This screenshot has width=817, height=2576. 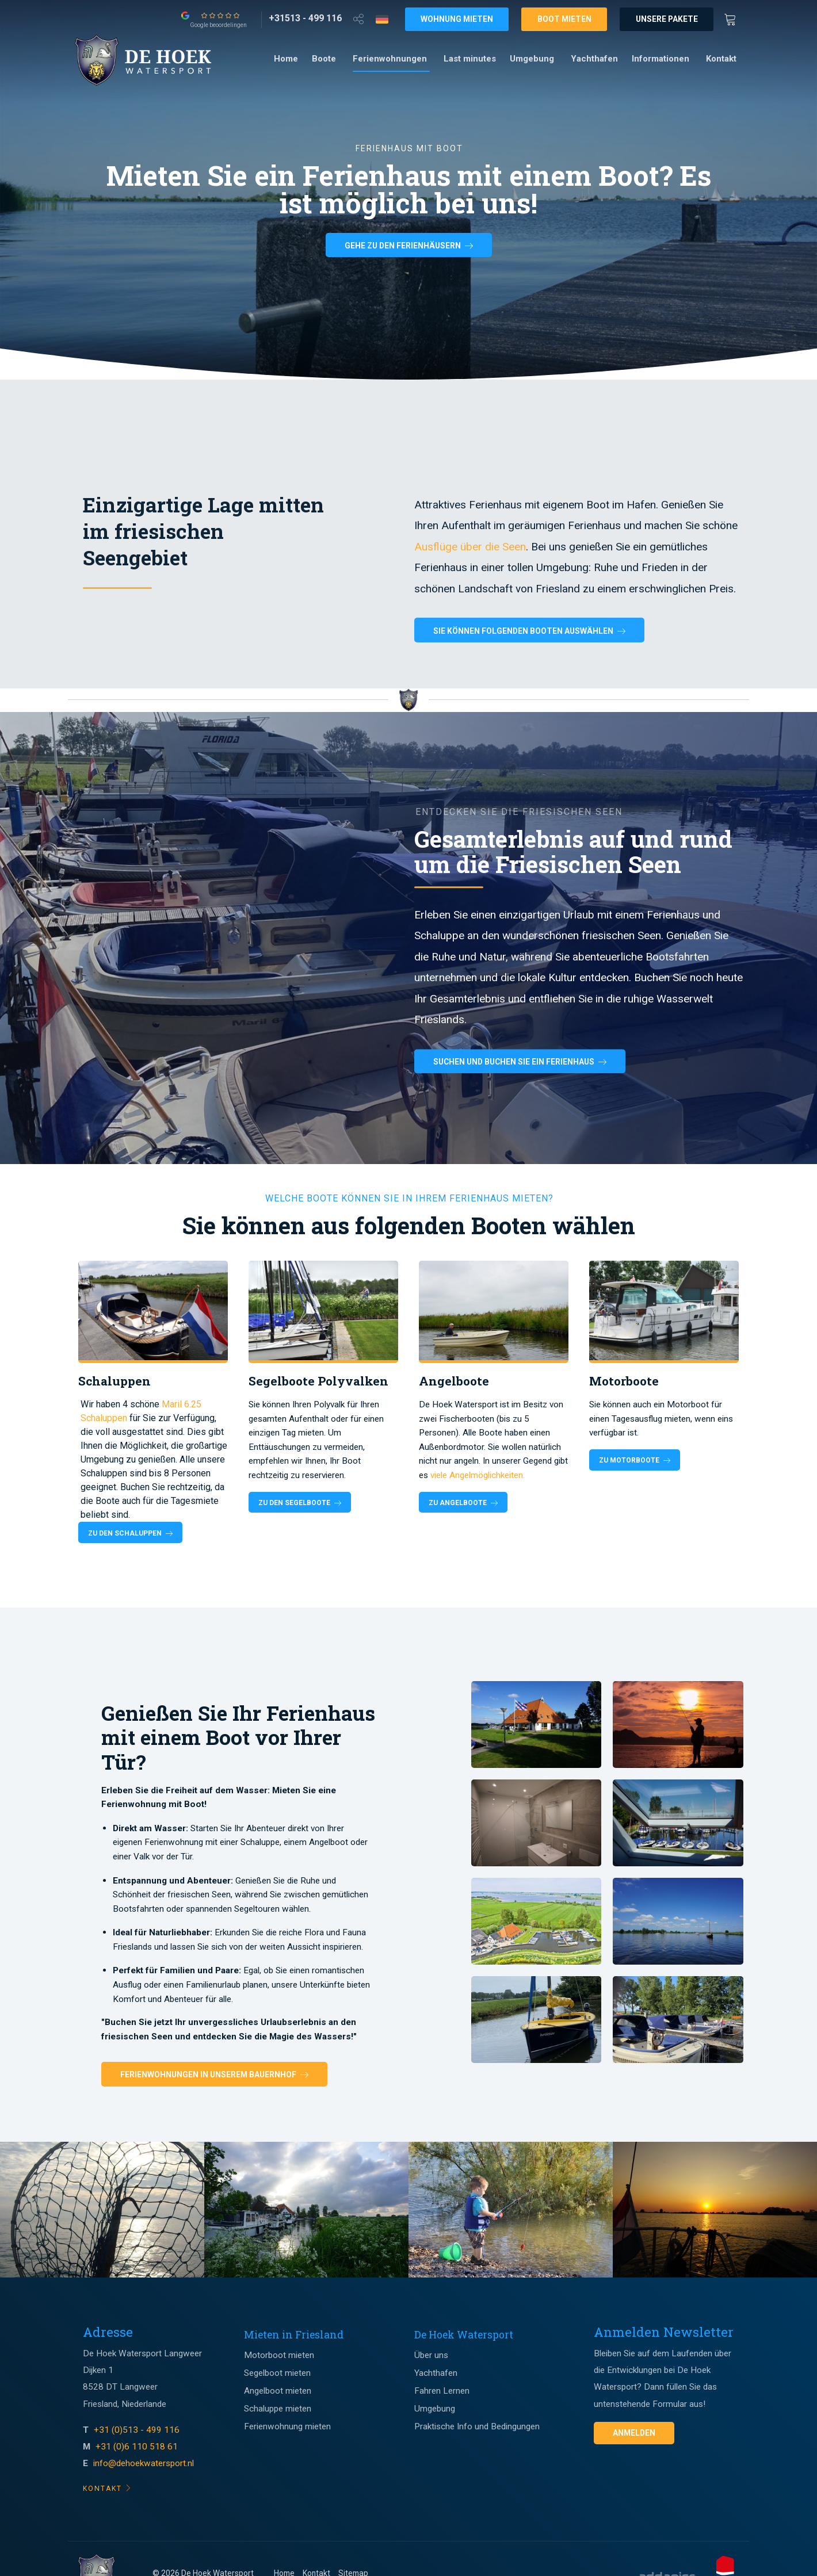 What do you see at coordinates (143, 2463) in the screenshot?
I see `info@dehoekwatersport.nl` at bounding box center [143, 2463].